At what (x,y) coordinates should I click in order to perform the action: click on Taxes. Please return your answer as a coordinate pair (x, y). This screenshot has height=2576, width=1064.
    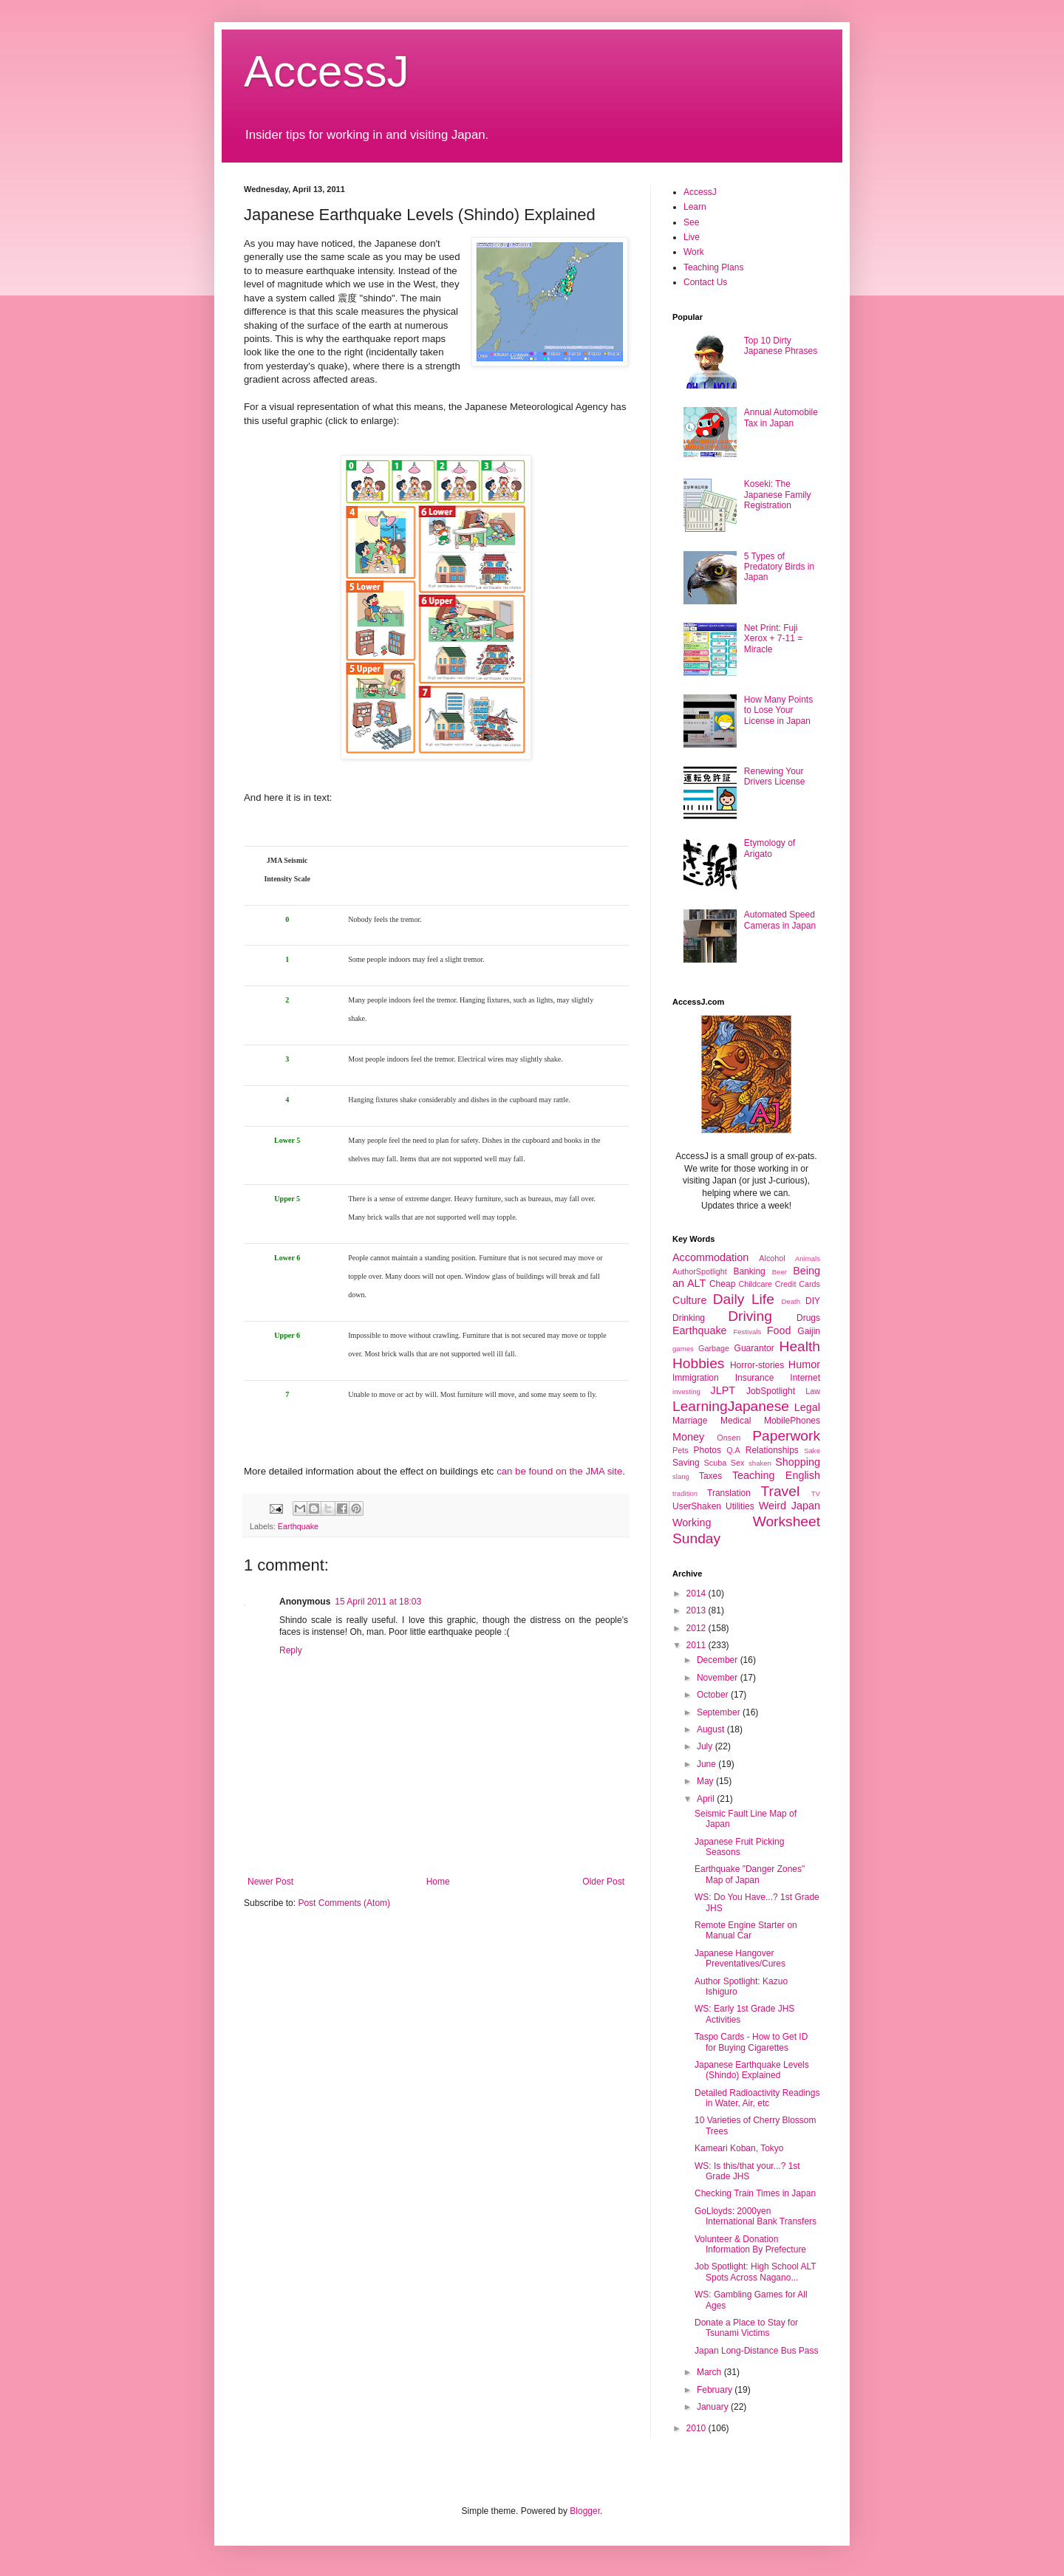
    Looking at the image, I should click on (710, 1476).